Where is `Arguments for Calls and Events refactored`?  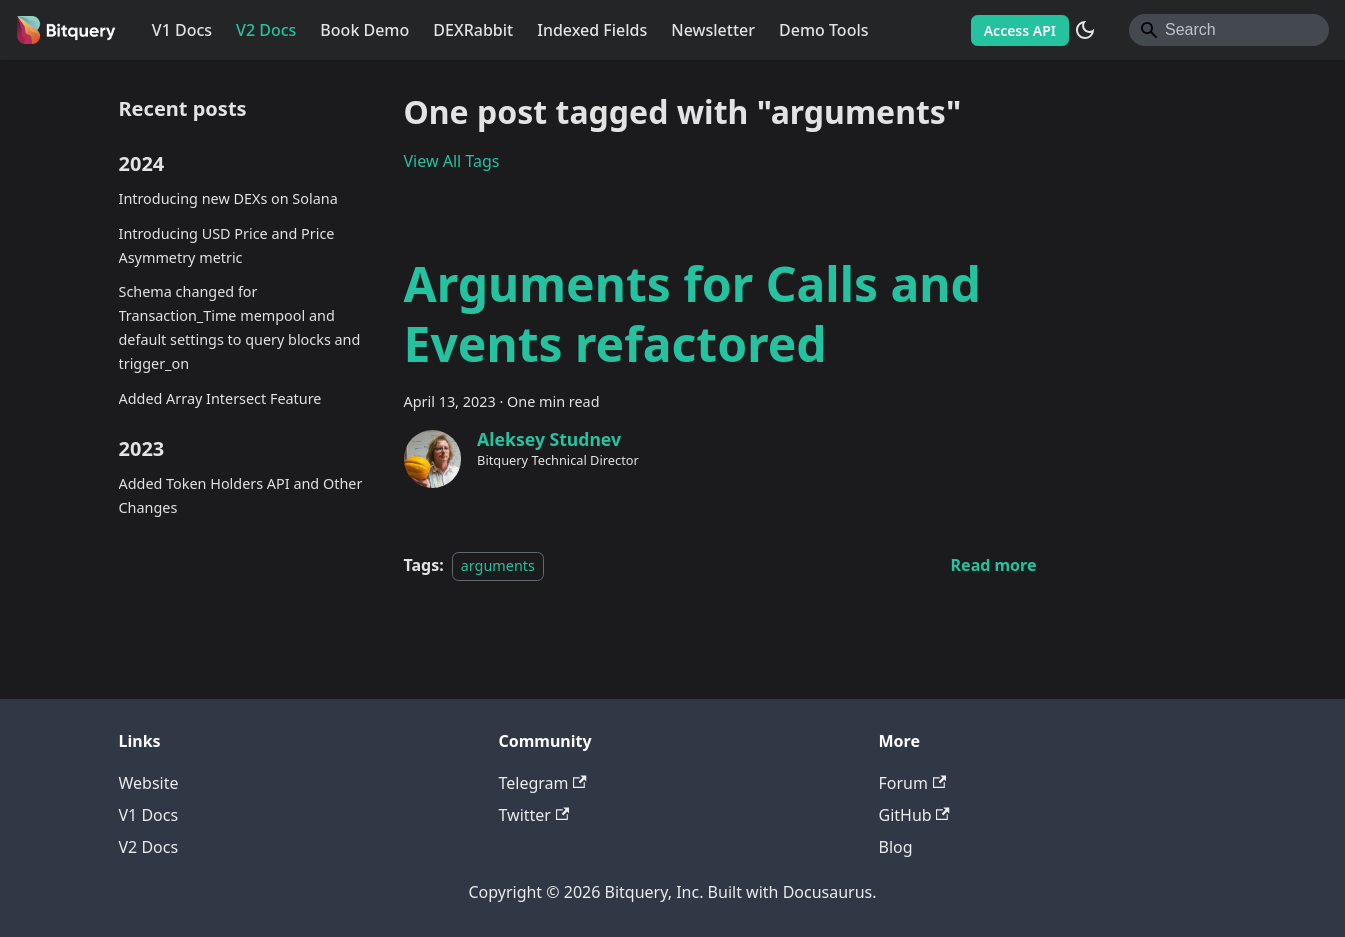
Arguments for Calls and Events refactored is located at coordinates (692, 313).